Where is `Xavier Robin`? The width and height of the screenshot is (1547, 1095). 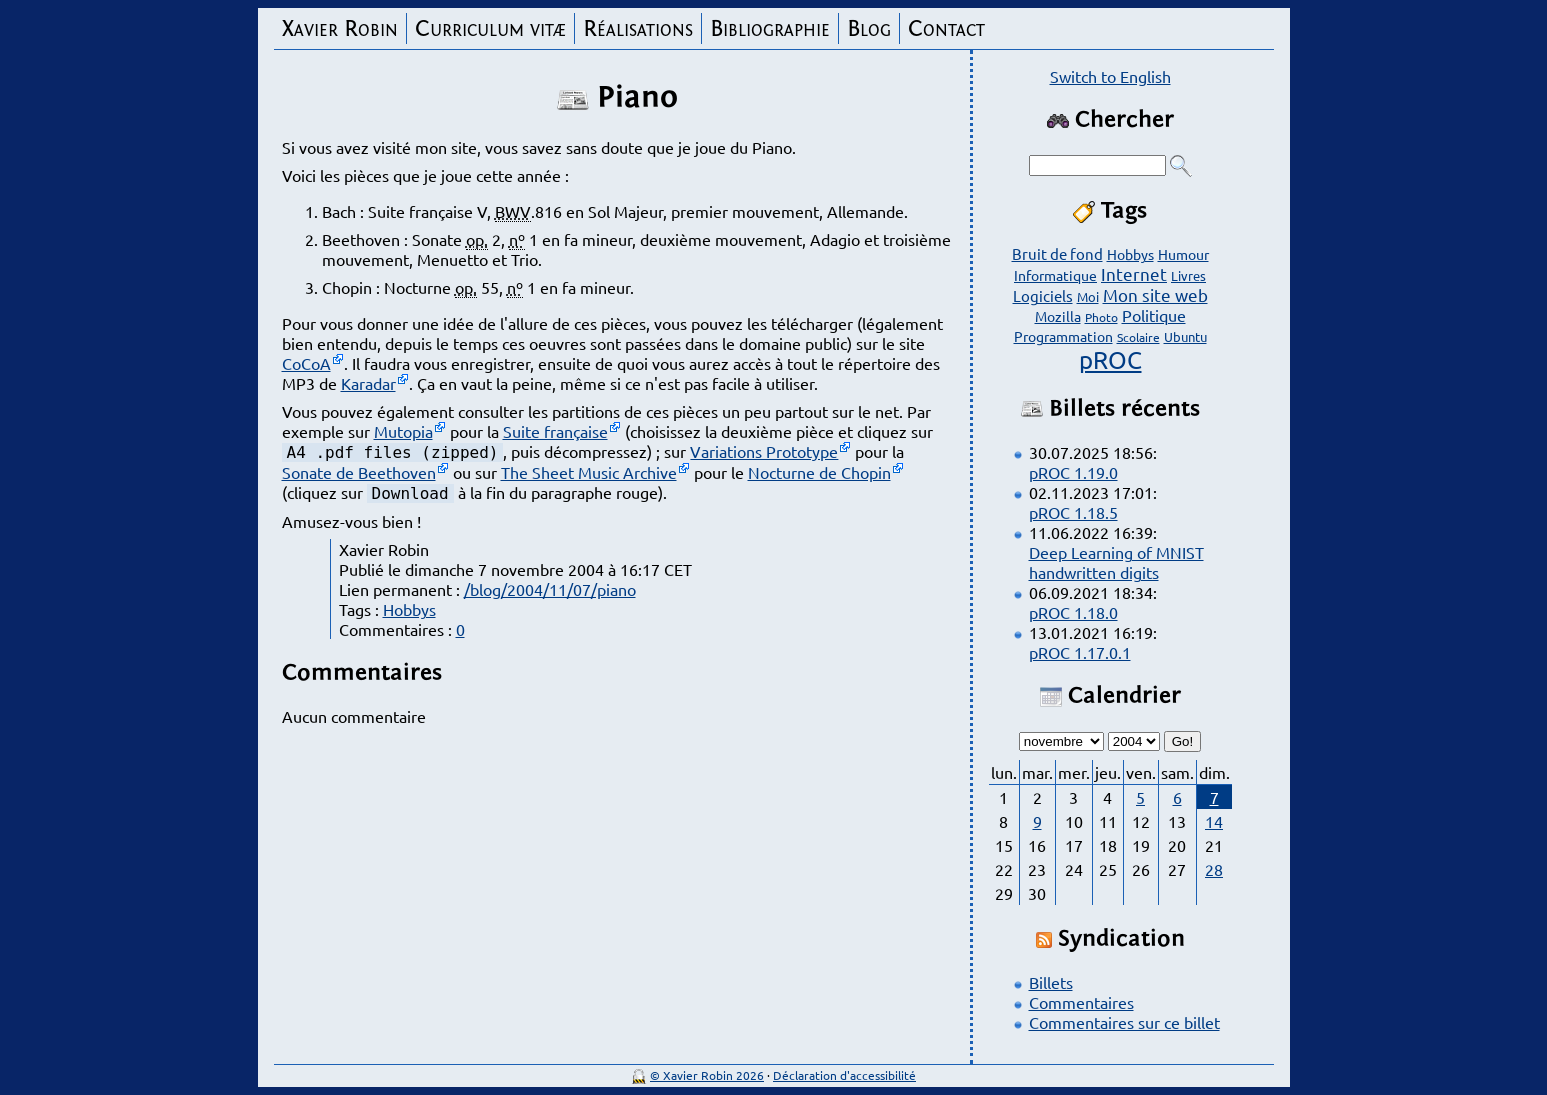
Xavier Robin is located at coordinates (340, 28).